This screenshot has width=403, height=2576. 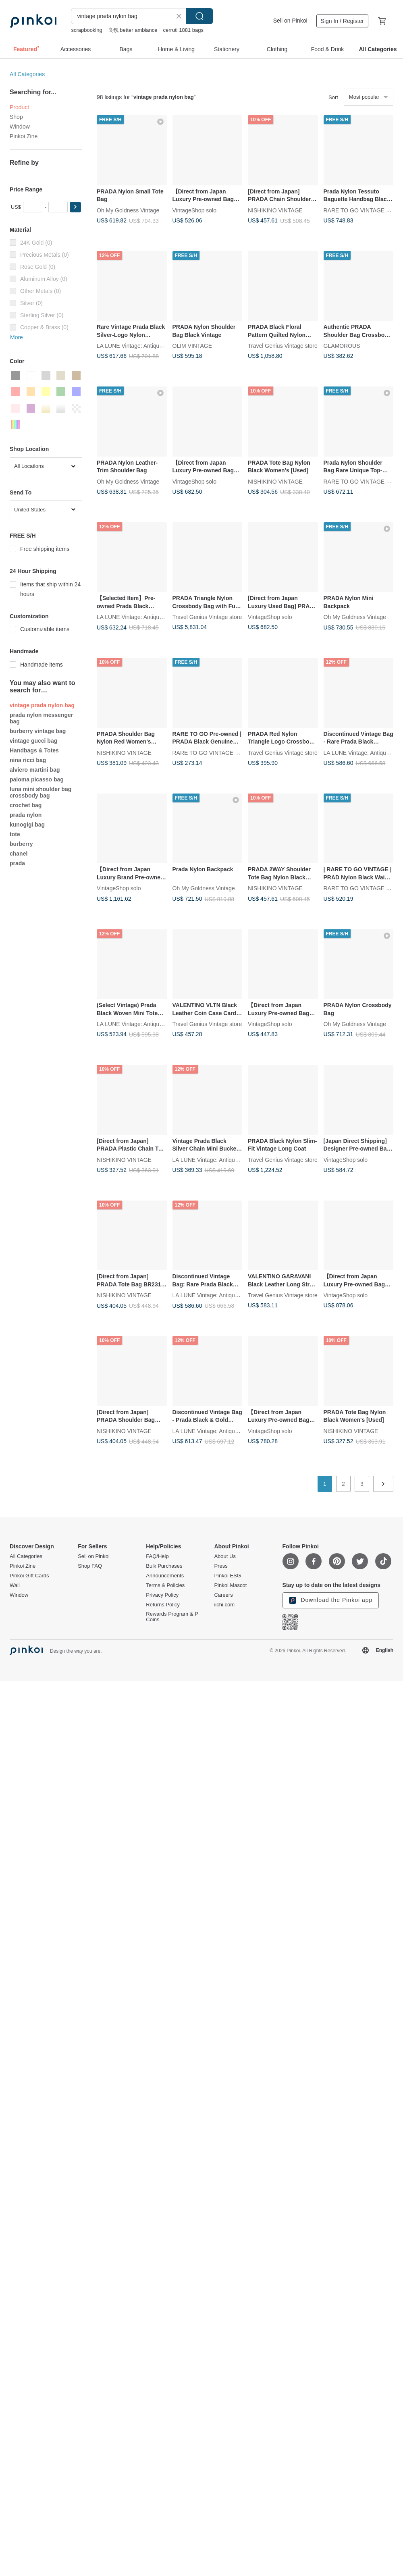 I want to click on About Us, so click(x=224, y=1556).